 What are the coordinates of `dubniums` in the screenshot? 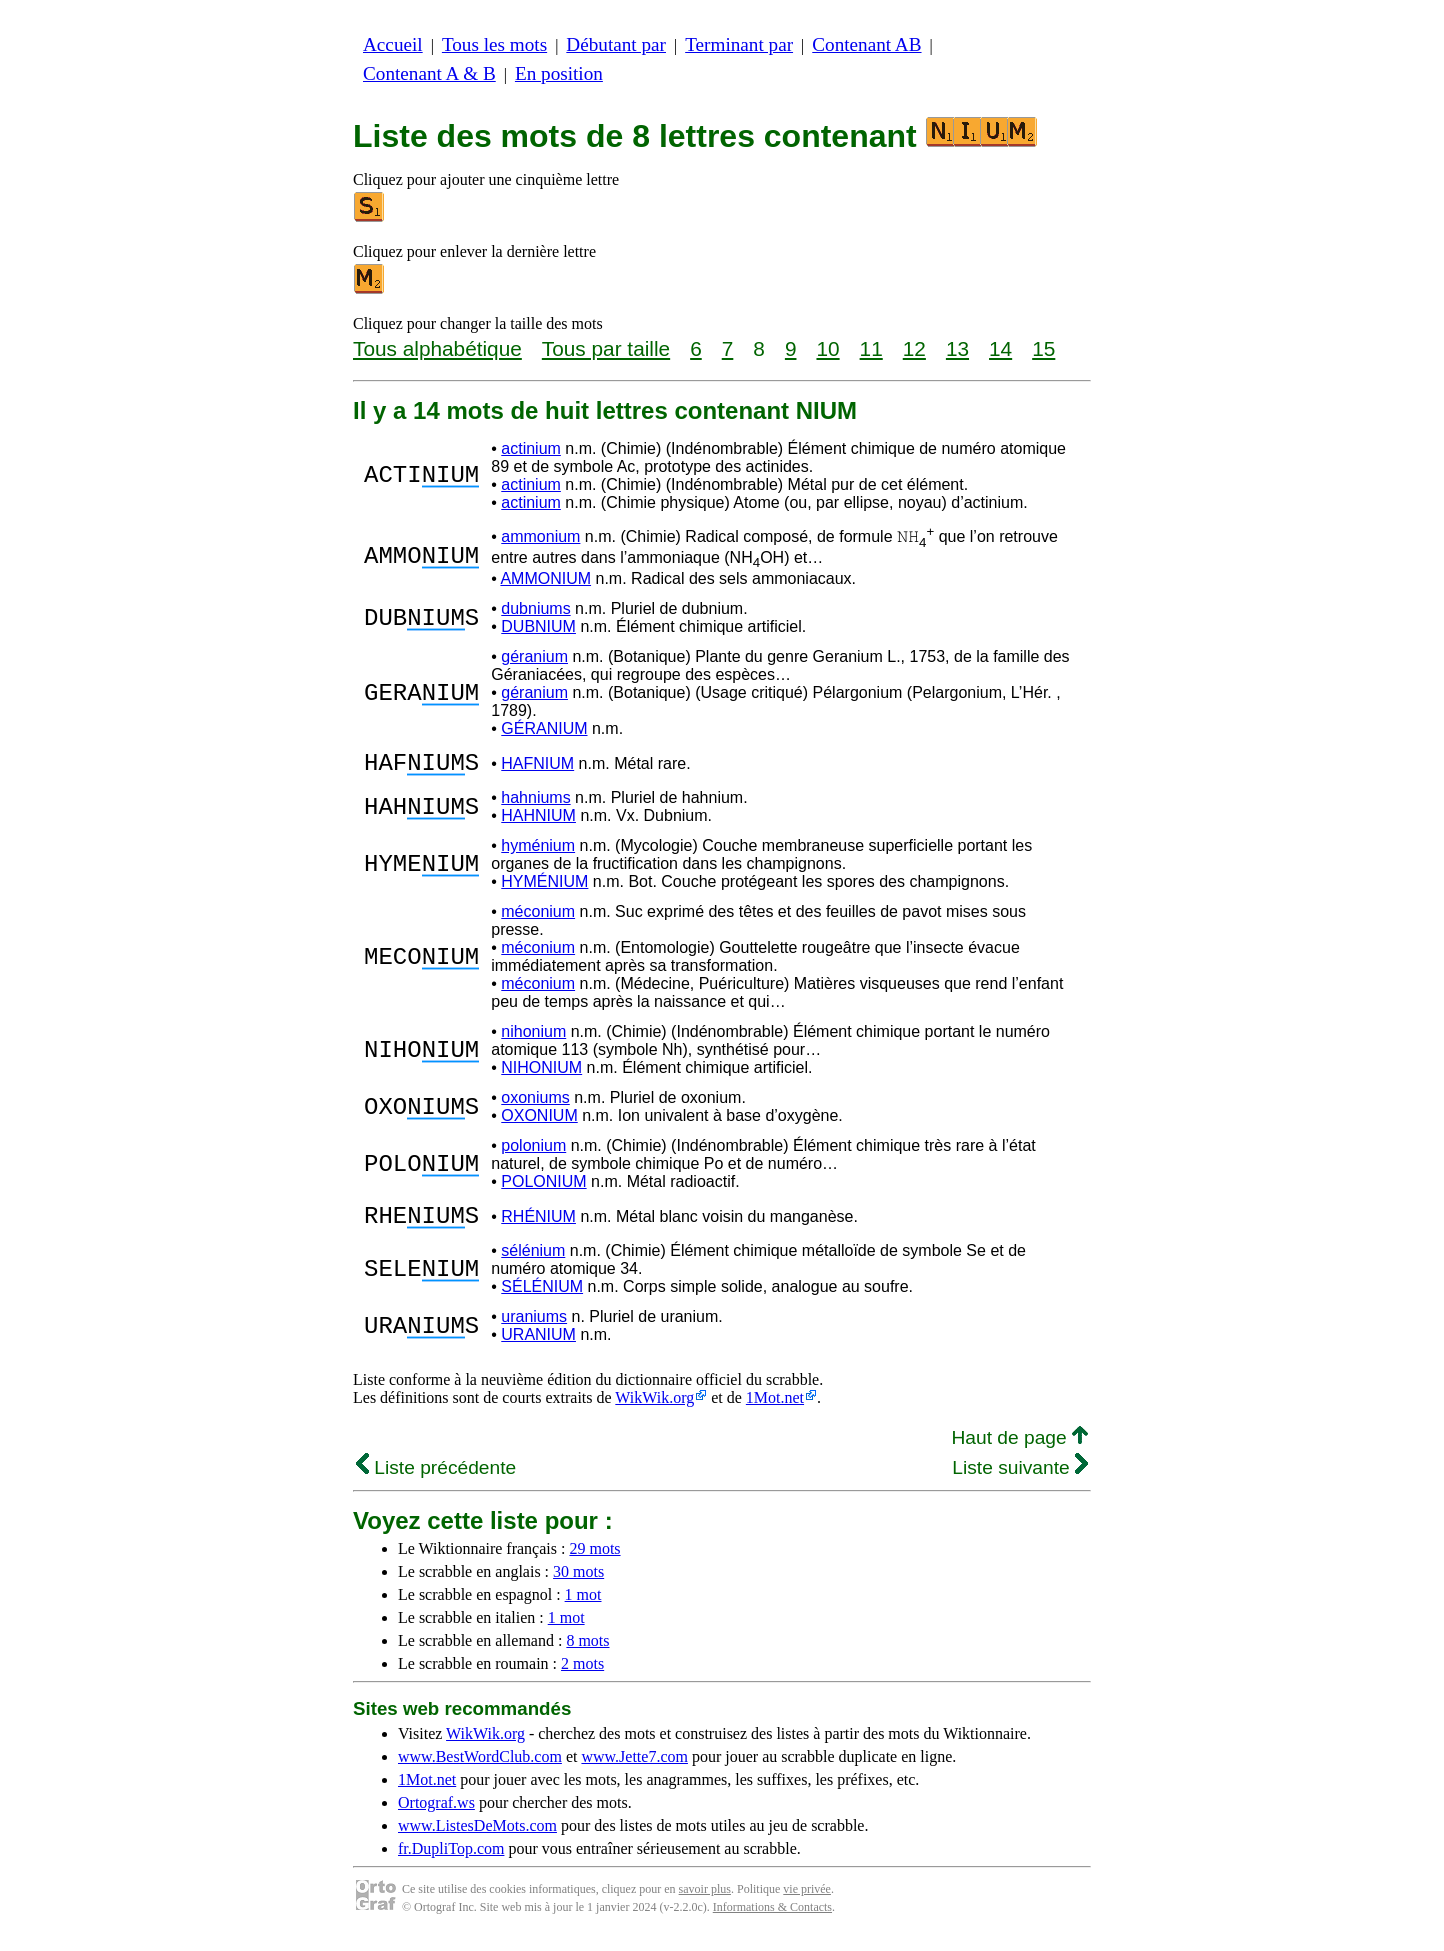 It's located at (535, 608).